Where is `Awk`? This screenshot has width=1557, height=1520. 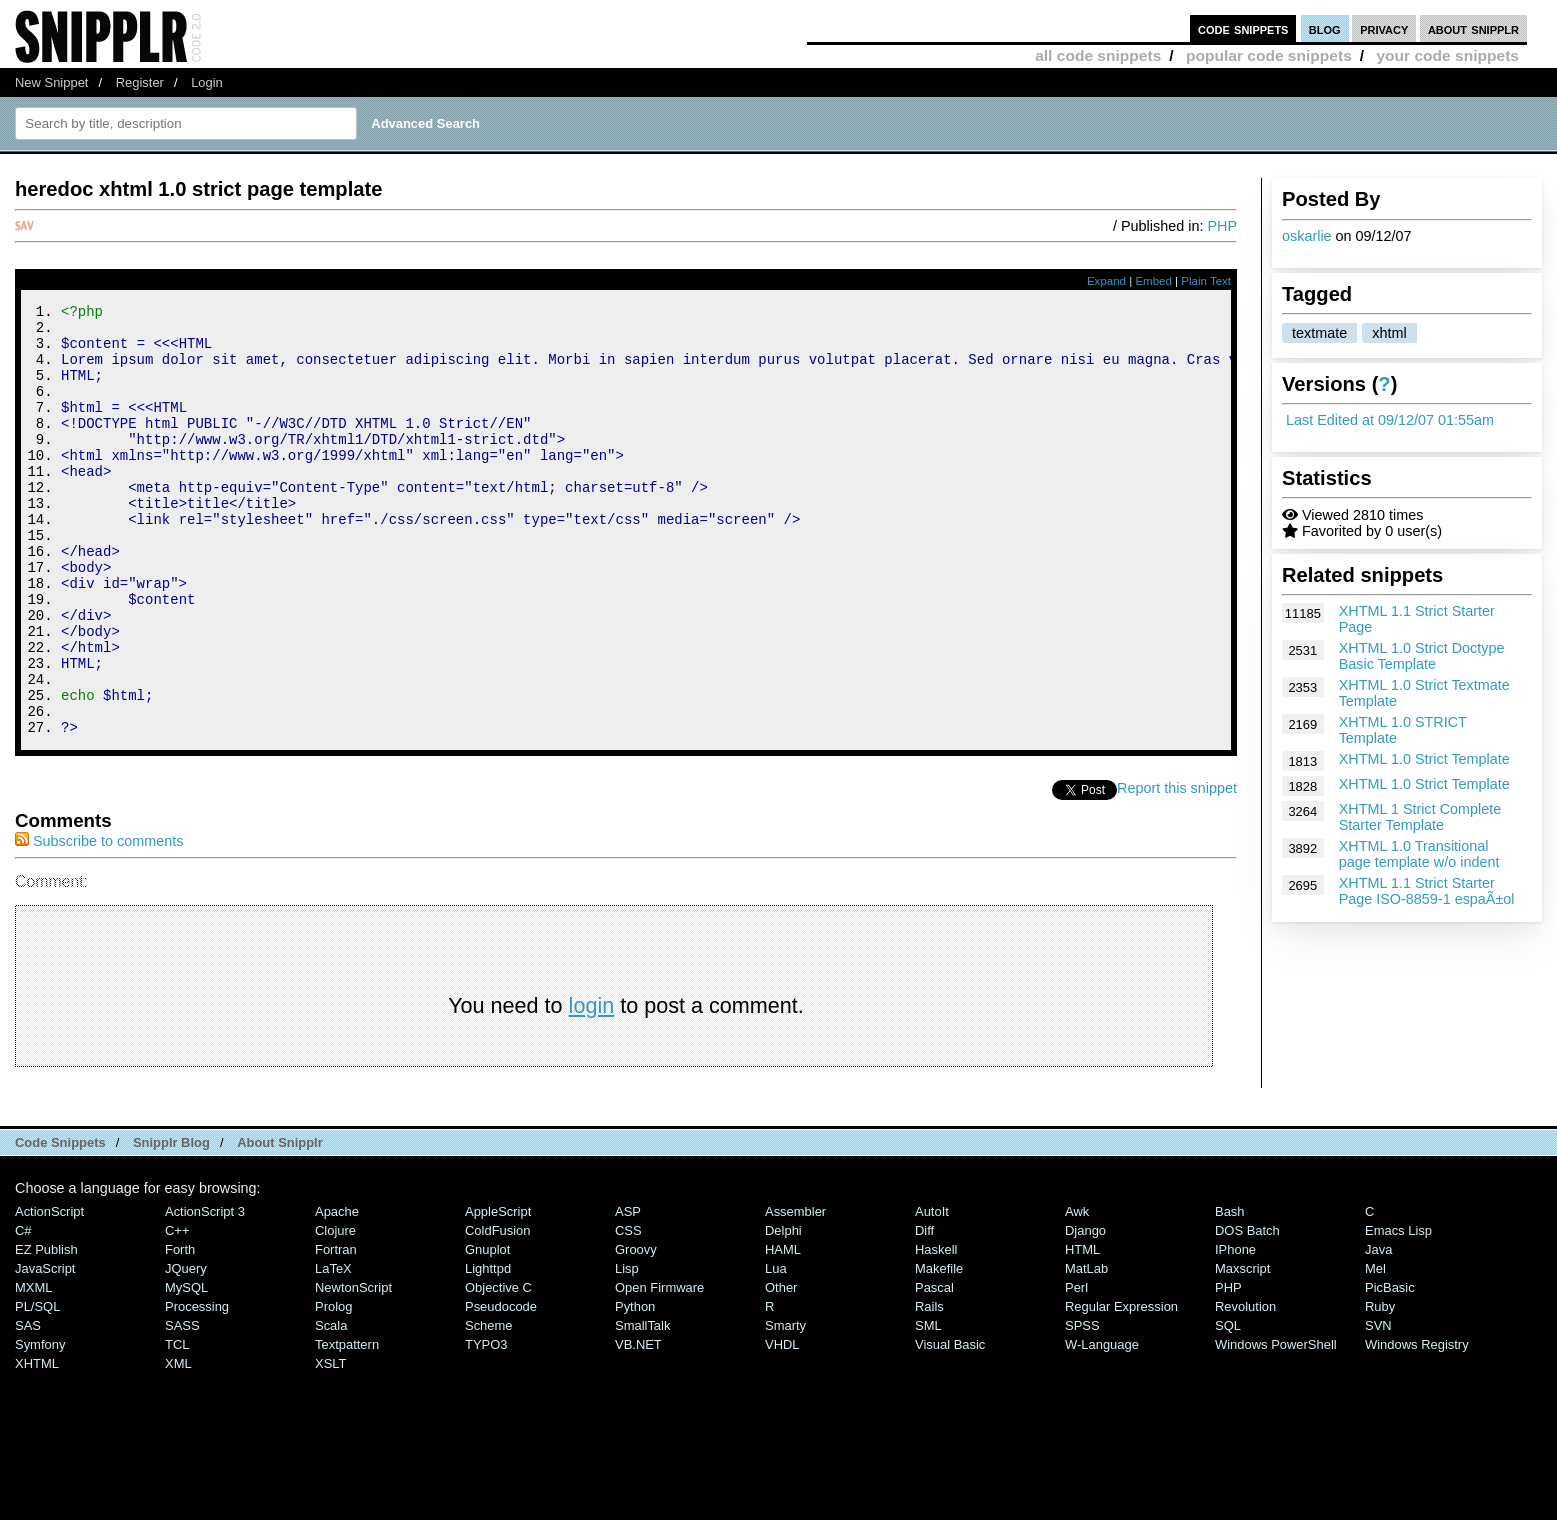
Awk is located at coordinates (1077, 1292).